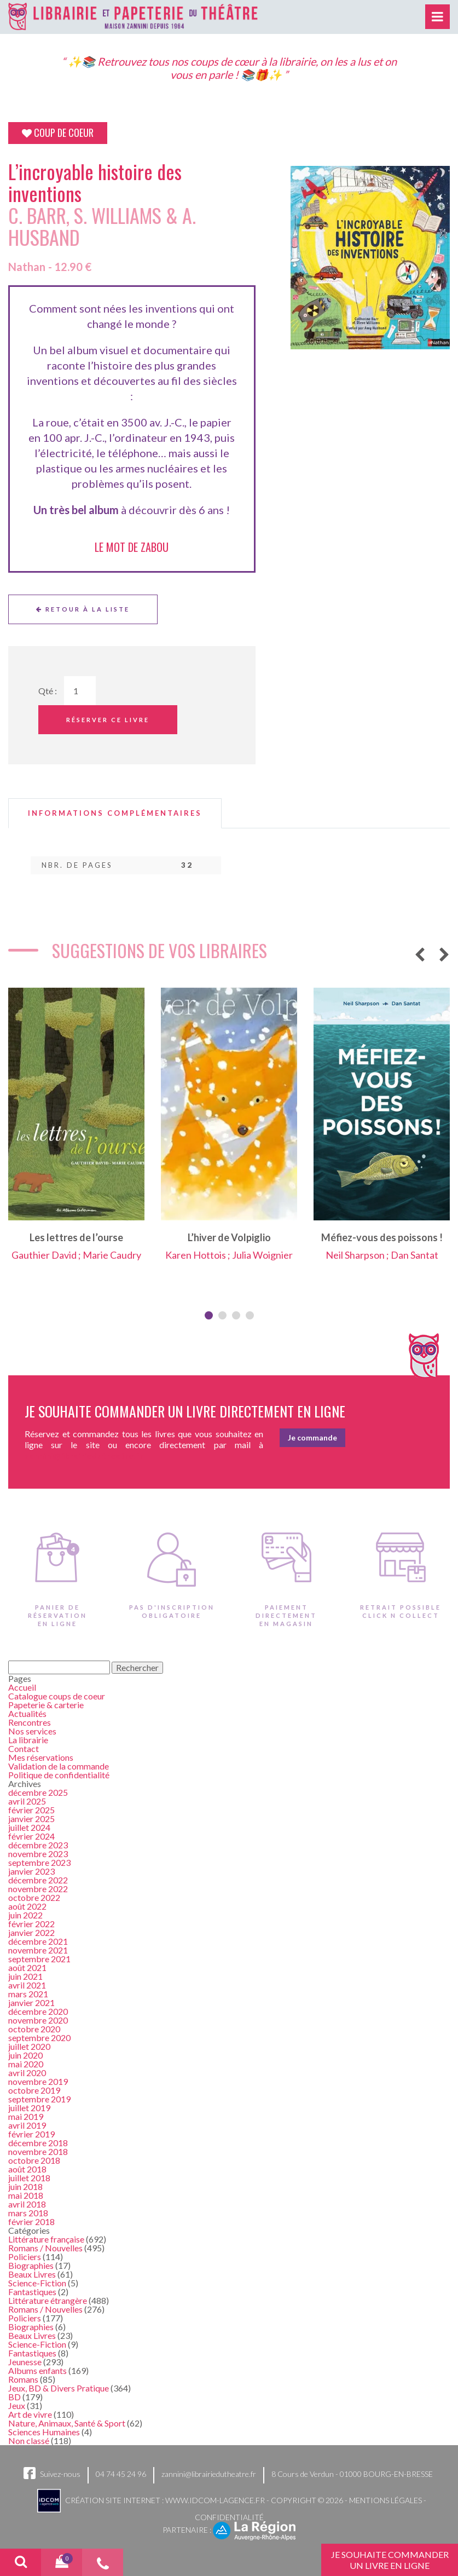 The width and height of the screenshot is (458, 2576). Describe the element at coordinates (38, 2142) in the screenshot. I see `décembre 2018` at that location.